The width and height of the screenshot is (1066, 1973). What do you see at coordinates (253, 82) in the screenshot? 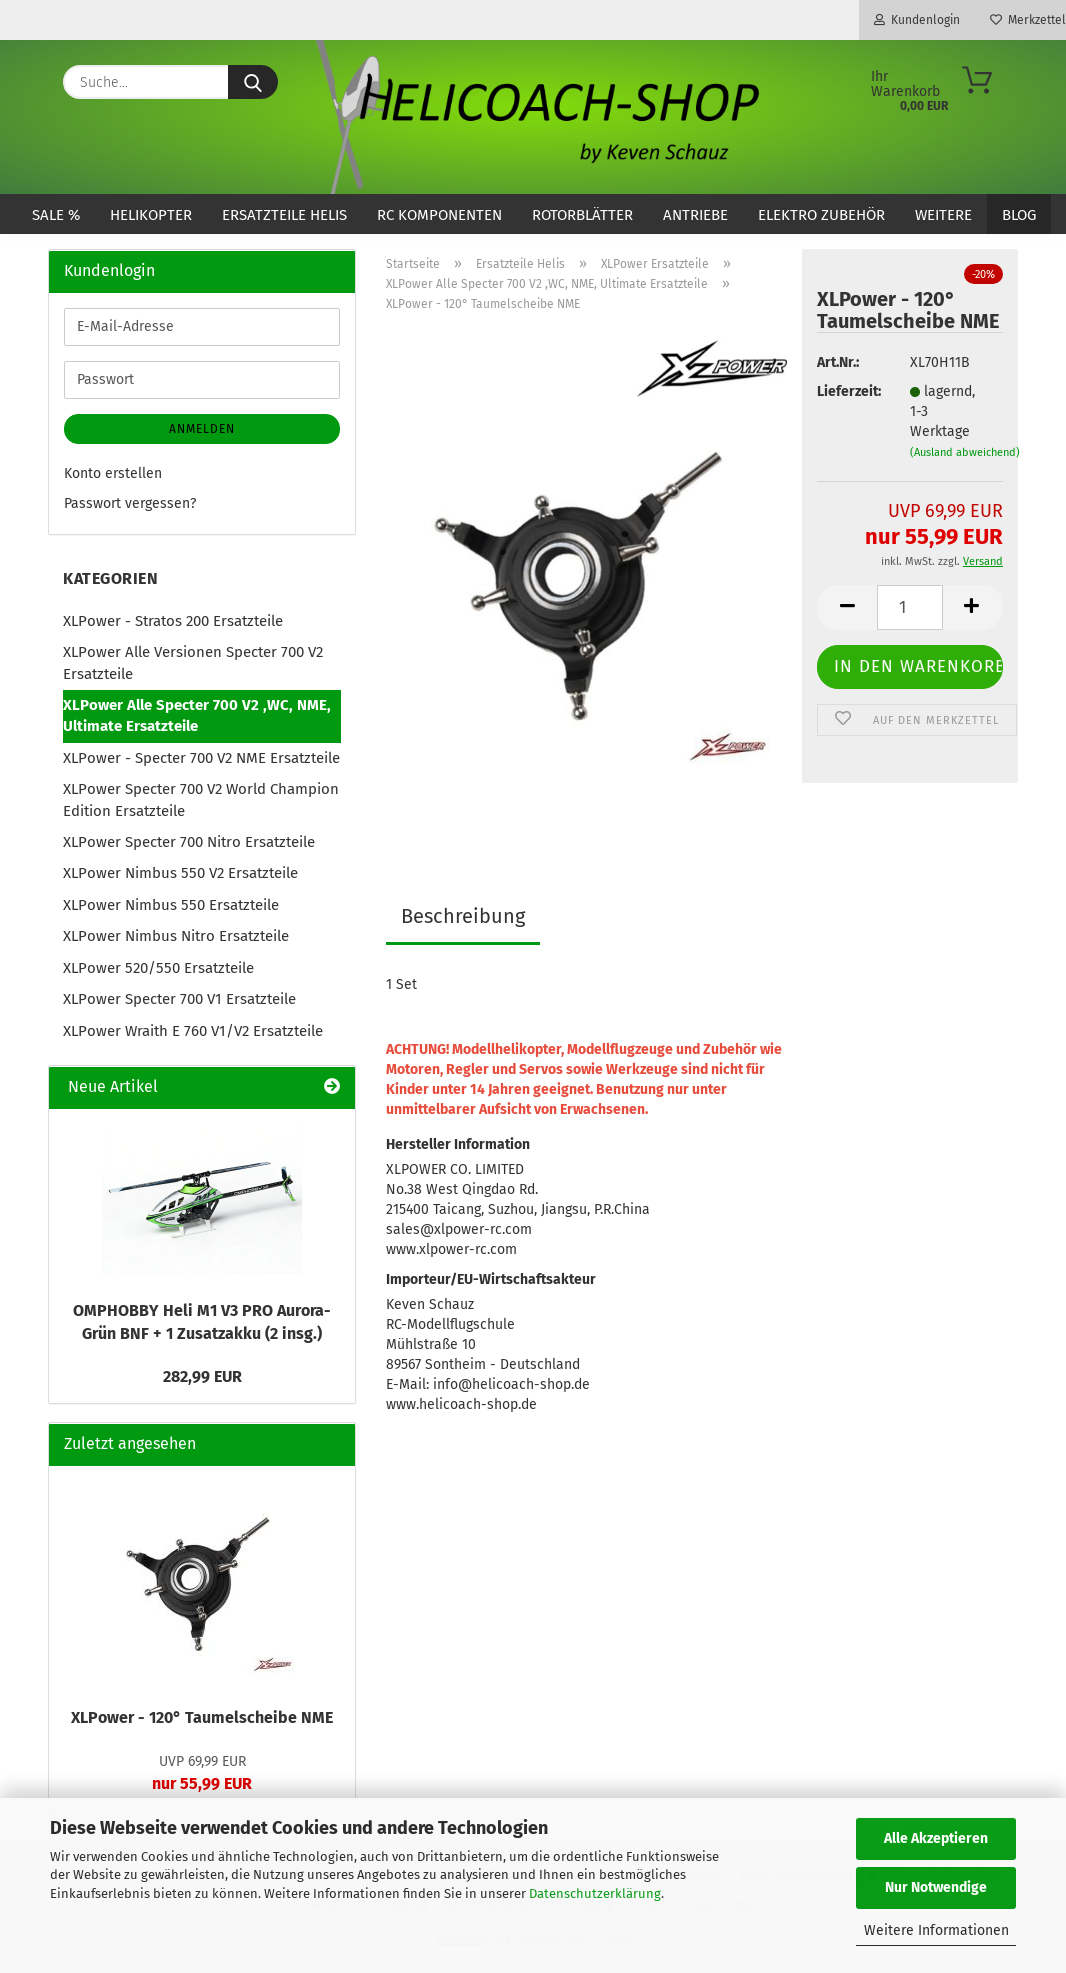
I see `[Suche...]` at bounding box center [253, 82].